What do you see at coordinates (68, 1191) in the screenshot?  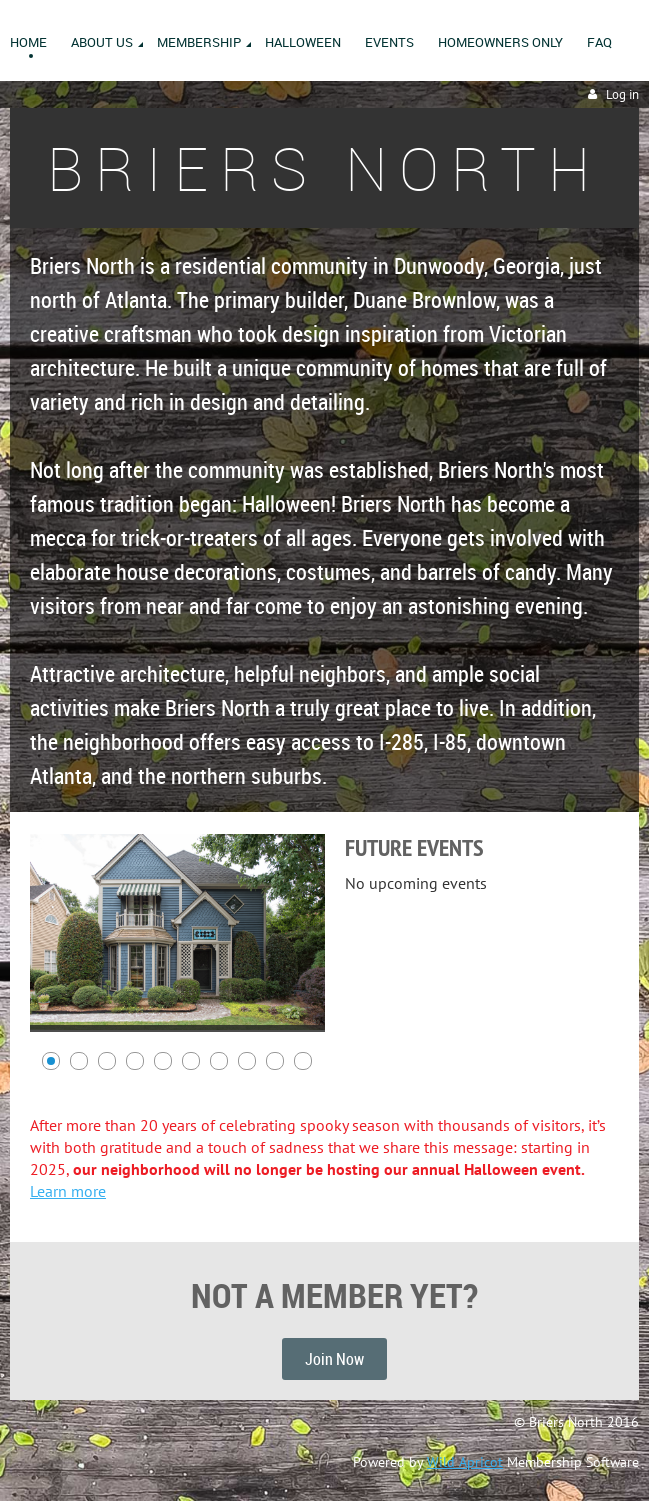 I see `Learn more` at bounding box center [68, 1191].